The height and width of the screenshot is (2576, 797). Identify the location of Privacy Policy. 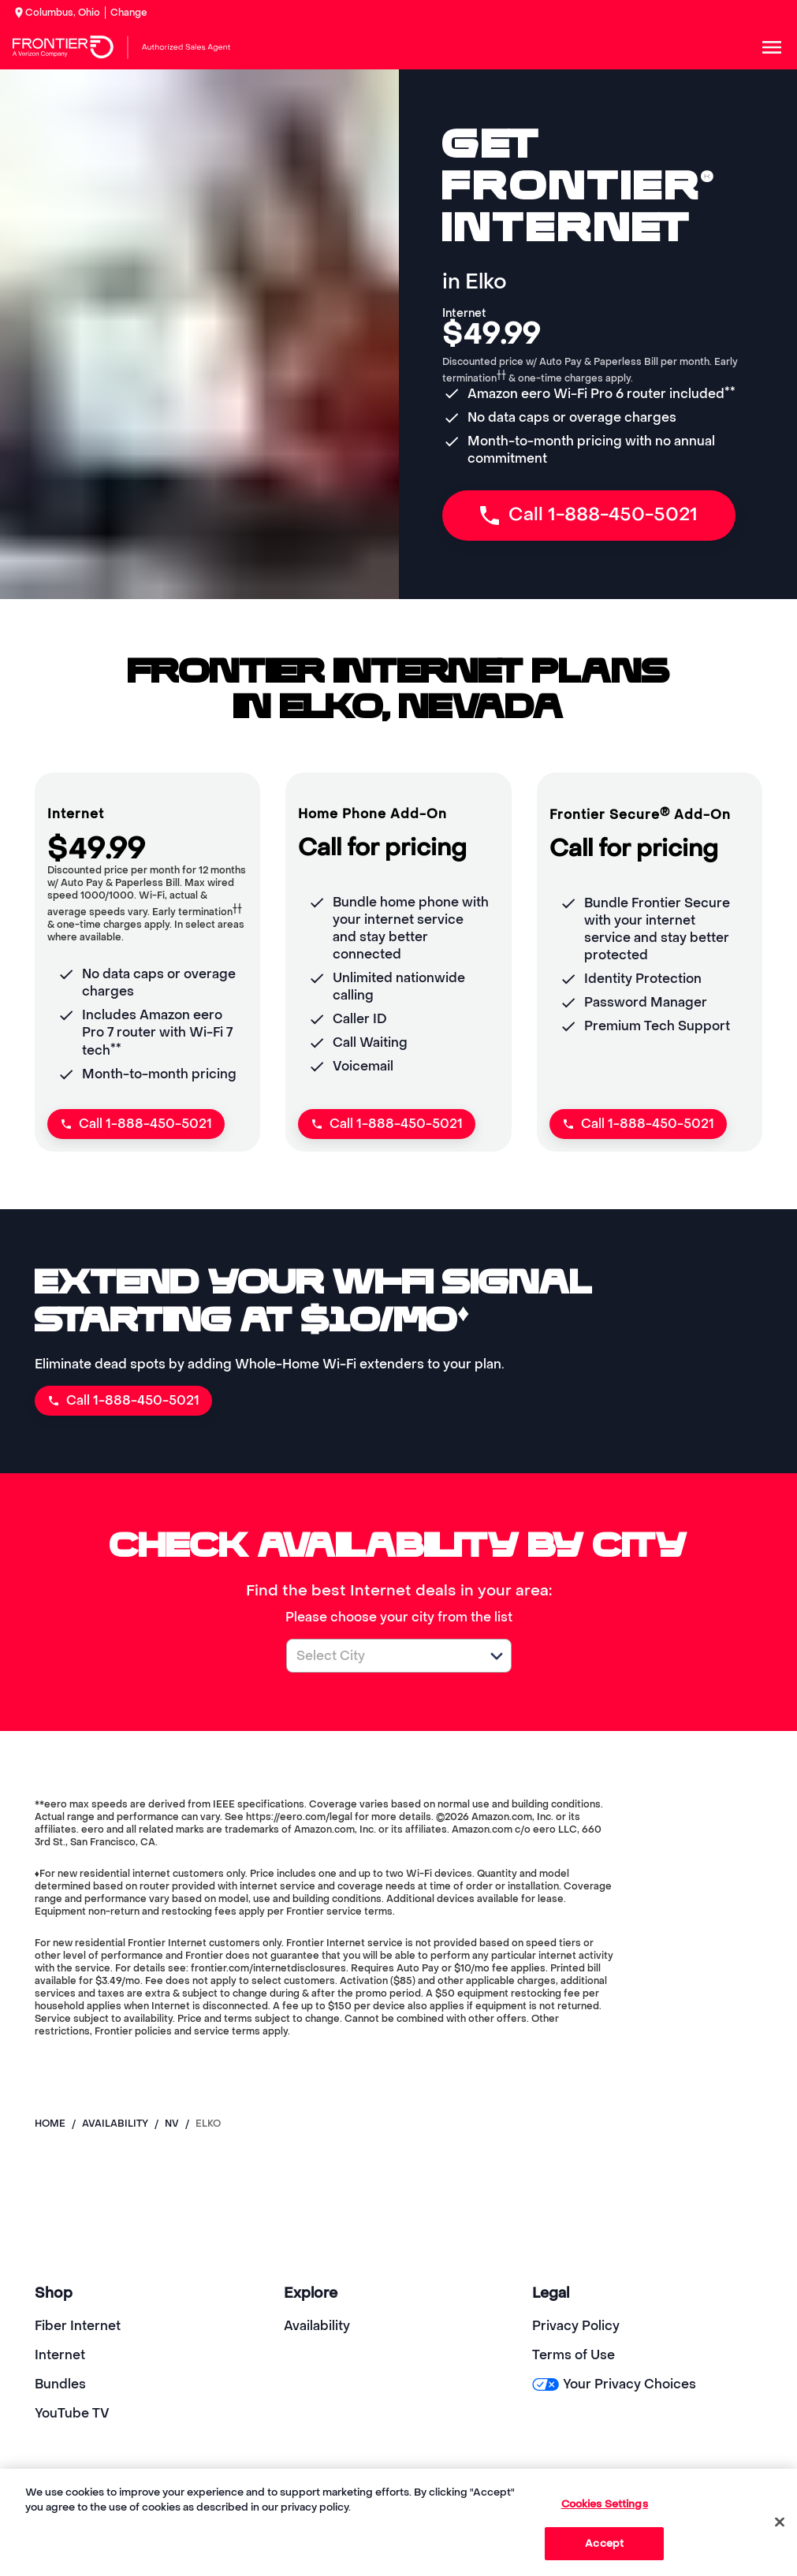
(576, 2325).